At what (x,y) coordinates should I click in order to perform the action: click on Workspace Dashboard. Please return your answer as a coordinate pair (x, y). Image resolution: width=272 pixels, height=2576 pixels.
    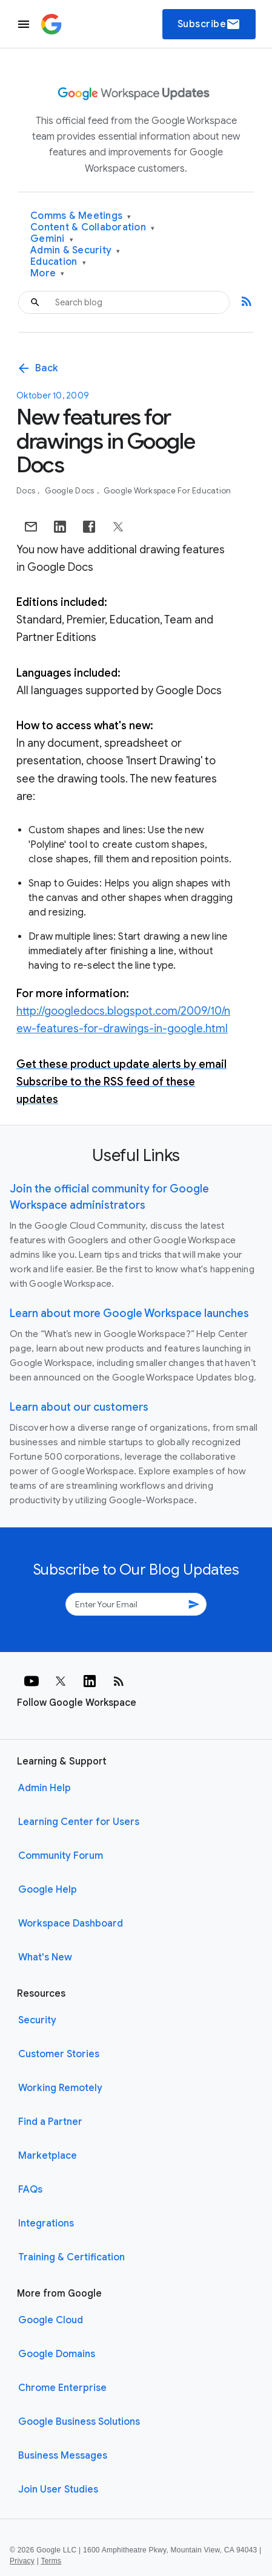
    Looking at the image, I should click on (70, 1923).